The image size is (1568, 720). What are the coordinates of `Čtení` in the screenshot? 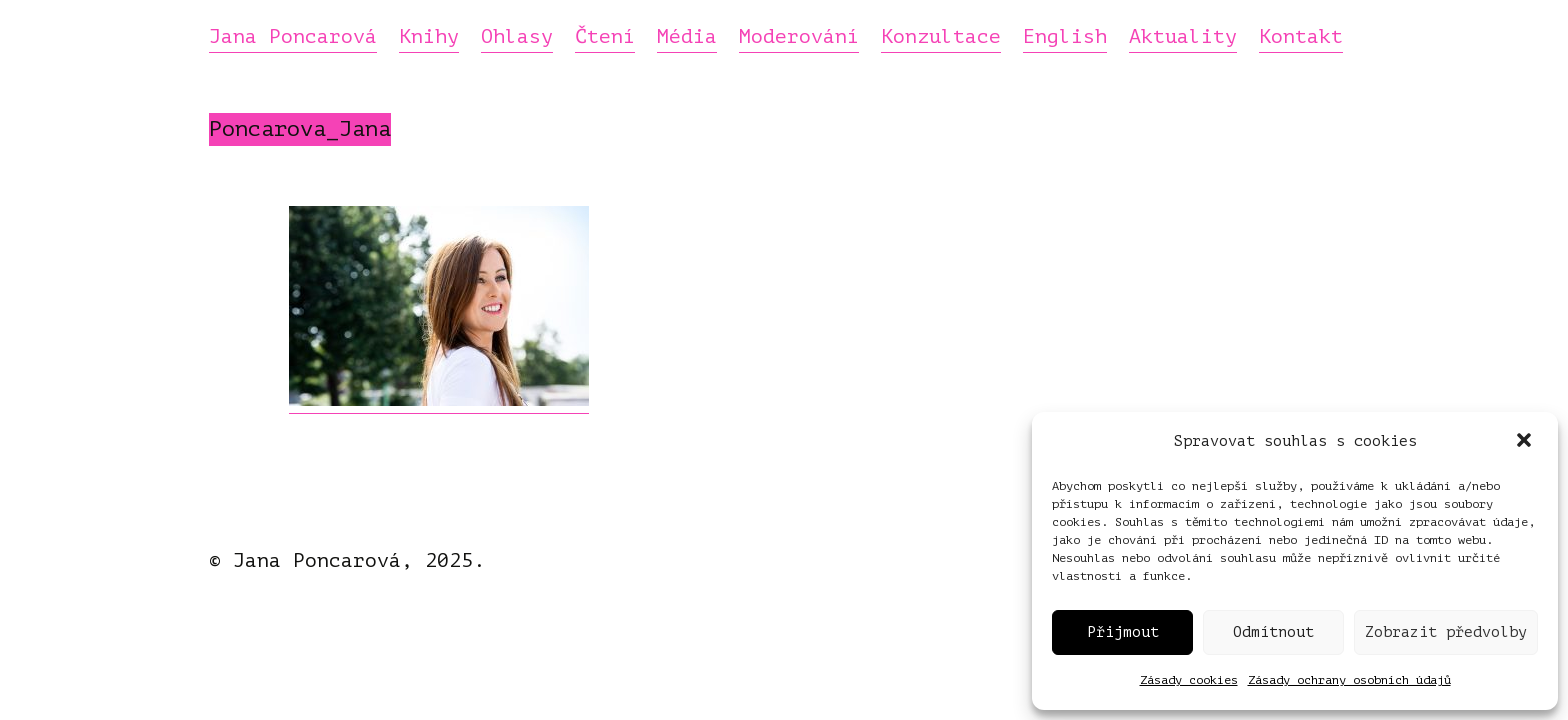 It's located at (605, 38).